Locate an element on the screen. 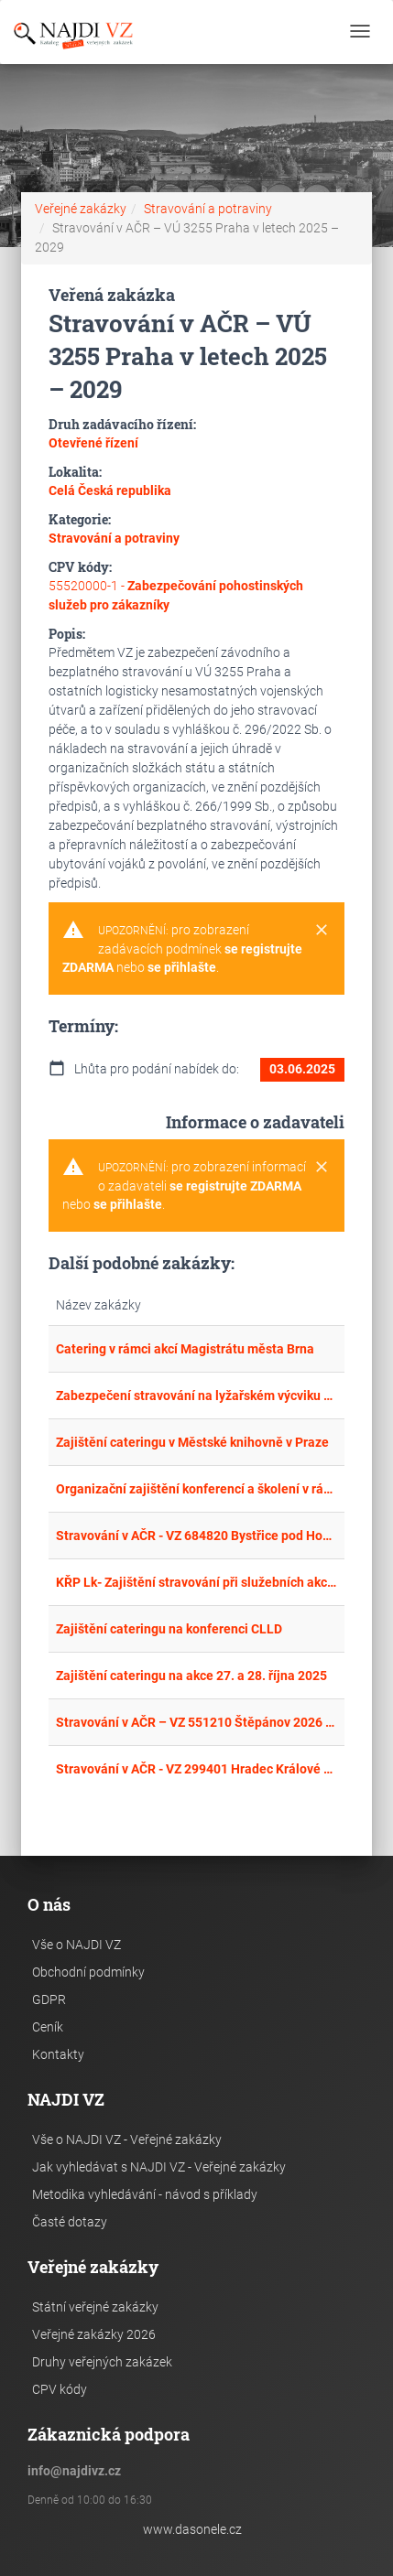  Druhy veřejných zakázek is located at coordinates (102, 2362).